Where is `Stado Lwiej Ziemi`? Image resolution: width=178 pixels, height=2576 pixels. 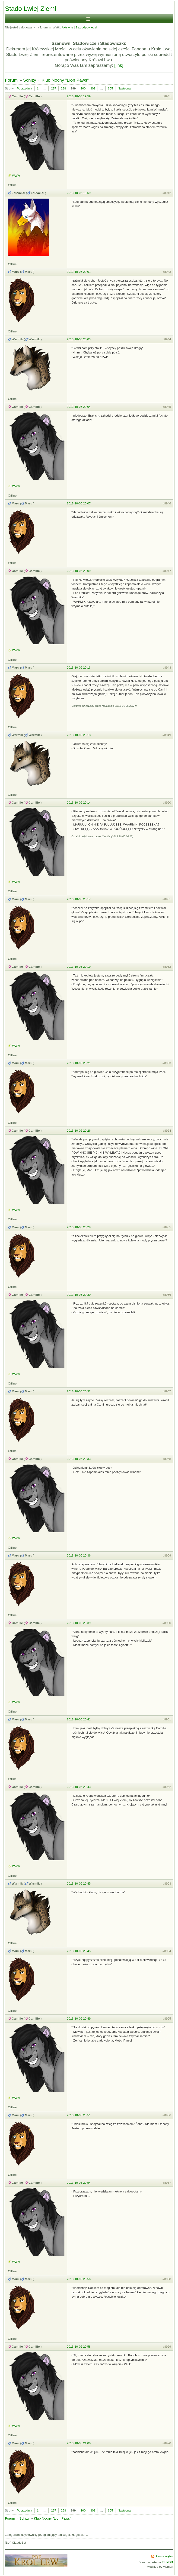
Stado Lwiej Ziemi is located at coordinates (30, 8).